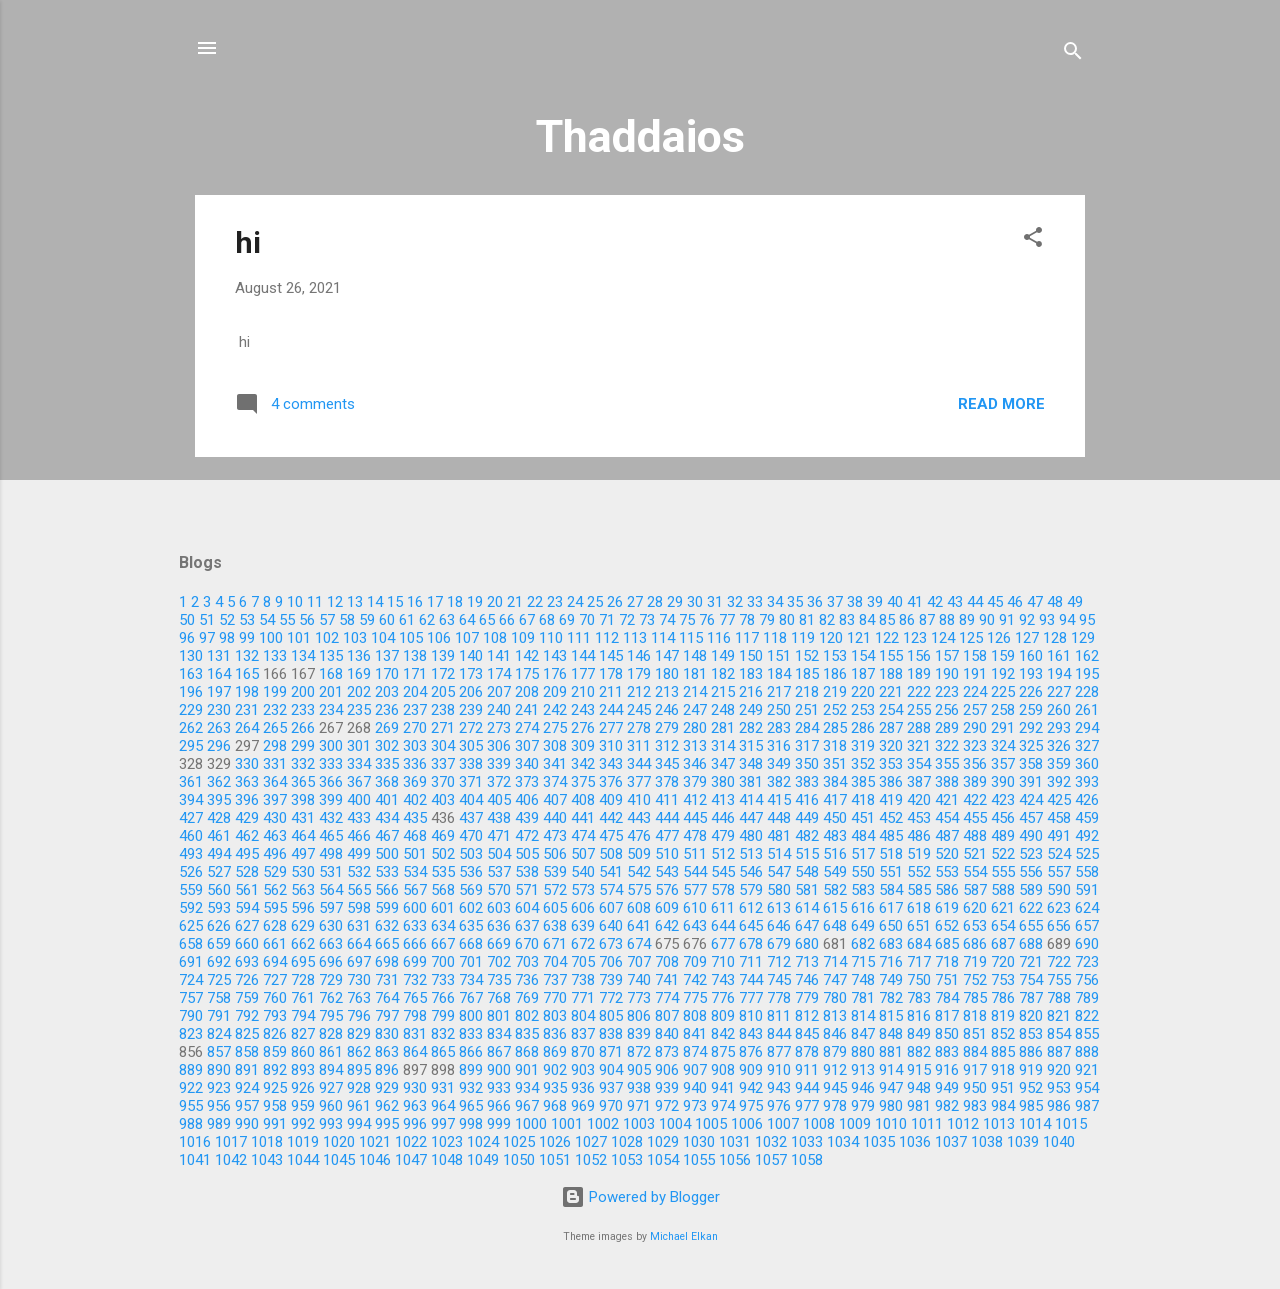 Image resolution: width=1280 pixels, height=1289 pixels. I want to click on 84, so click(867, 620).